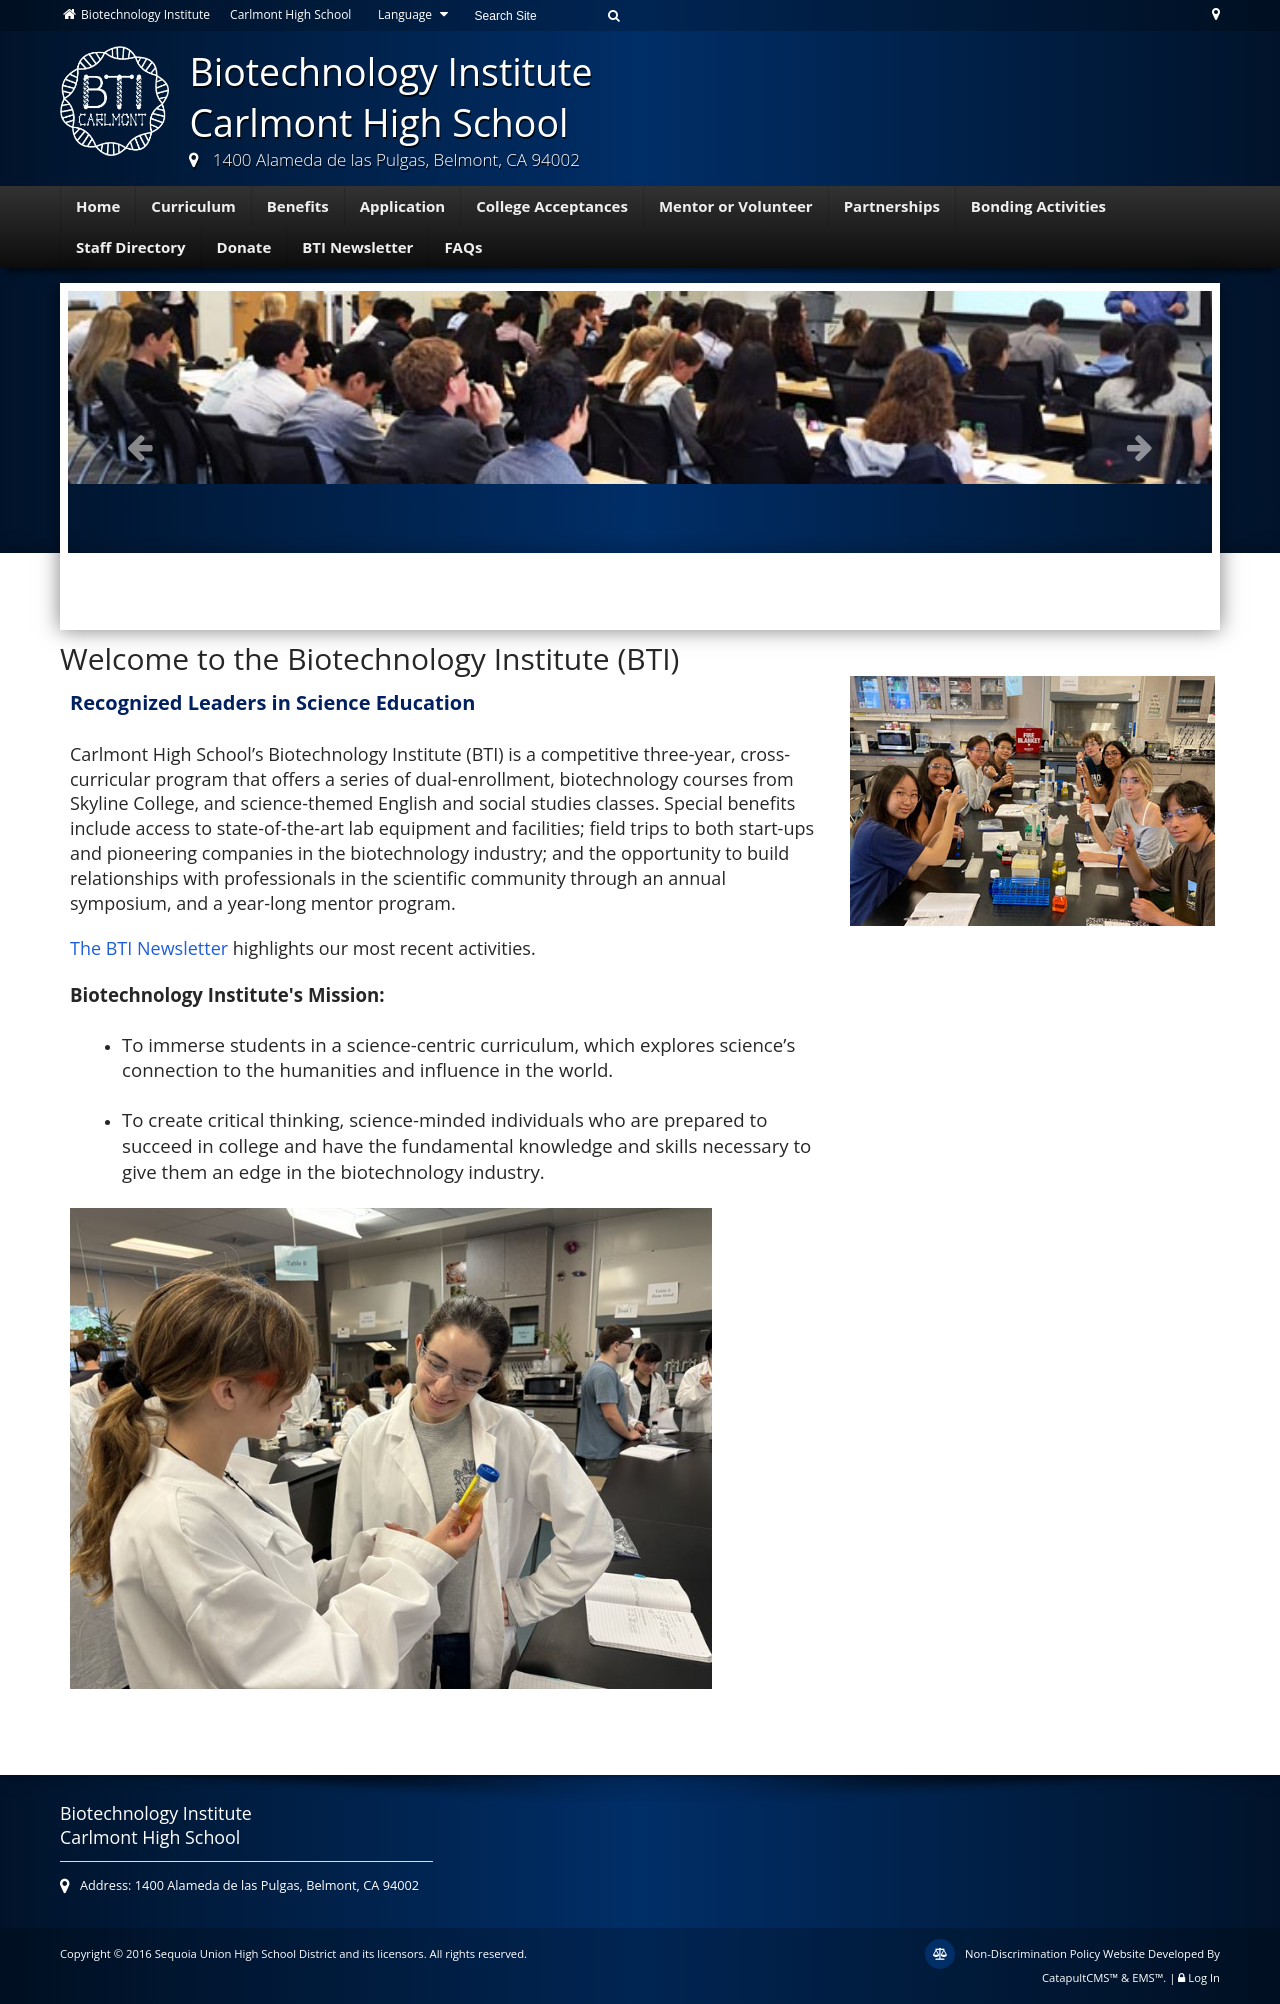 This screenshot has height=2004, width=1280. What do you see at coordinates (685, 591) in the screenshot?
I see `Students in class [button]` at bounding box center [685, 591].